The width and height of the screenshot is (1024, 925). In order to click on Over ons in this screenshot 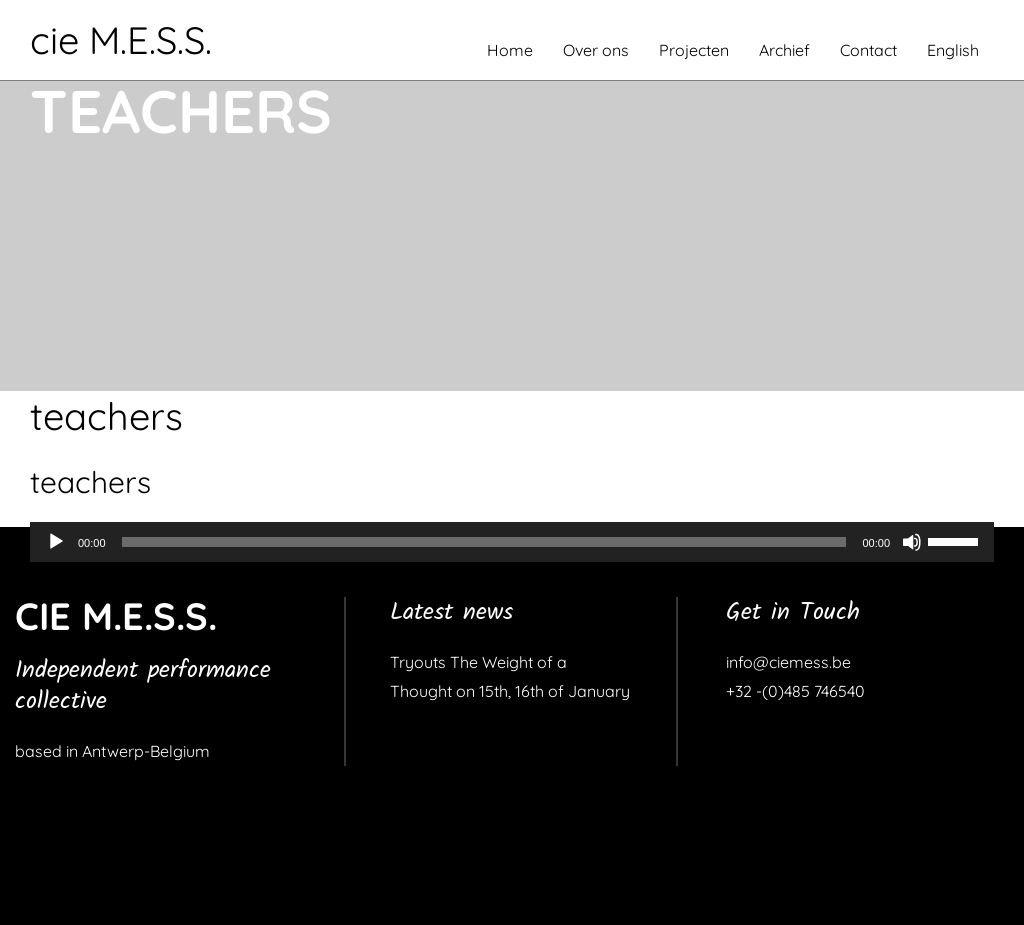, I will do `click(596, 50)`.